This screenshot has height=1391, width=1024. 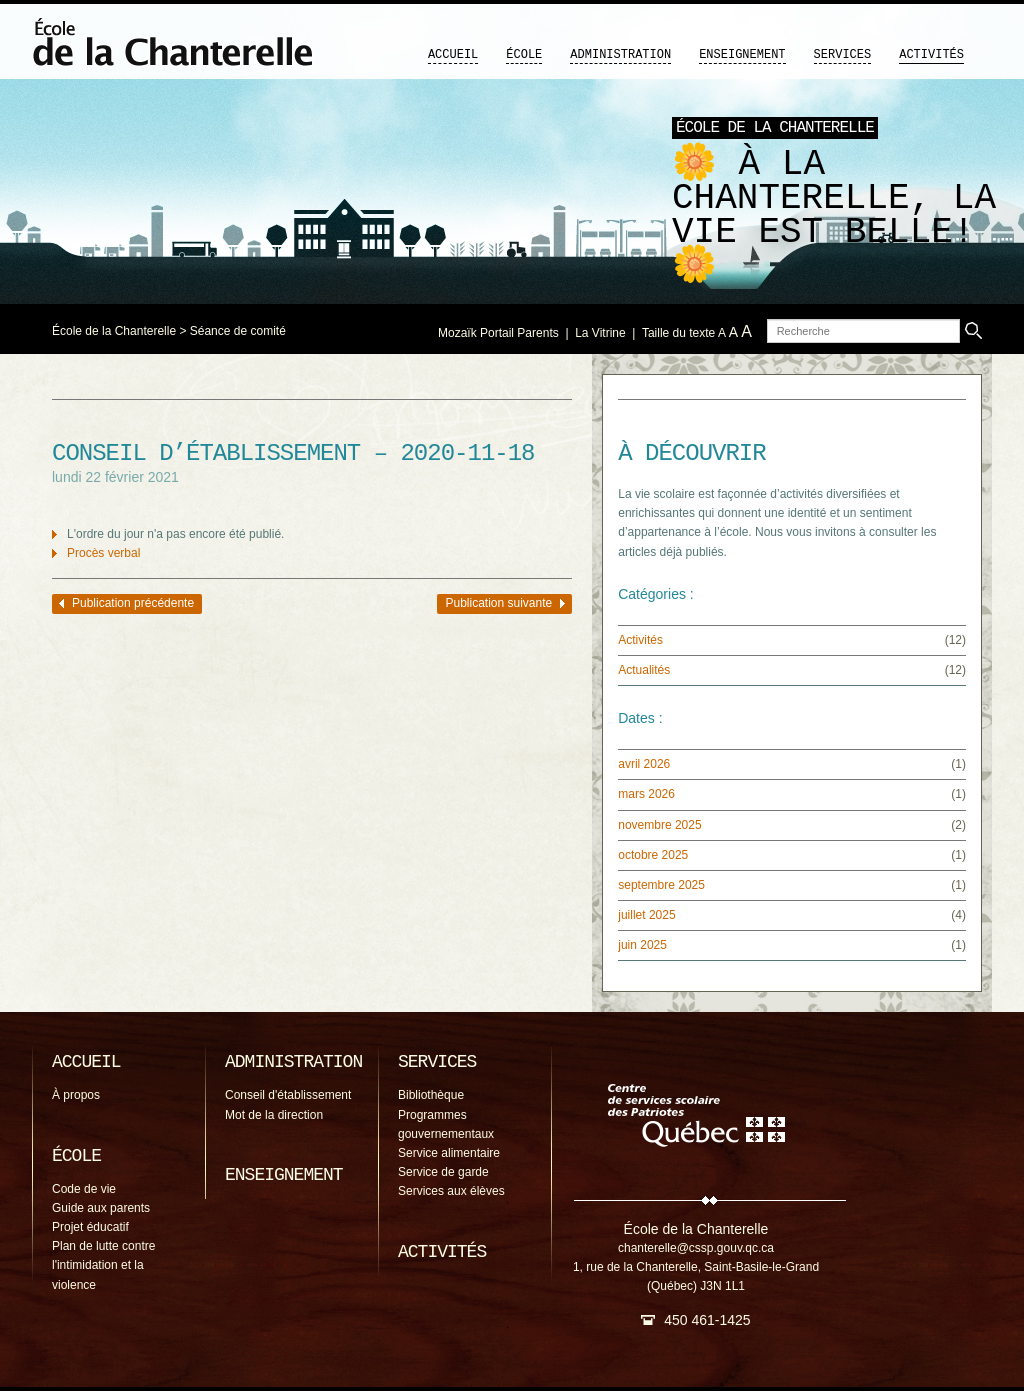 What do you see at coordinates (843, 55) in the screenshot?
I see `Services` at bounding box center [843, 55].